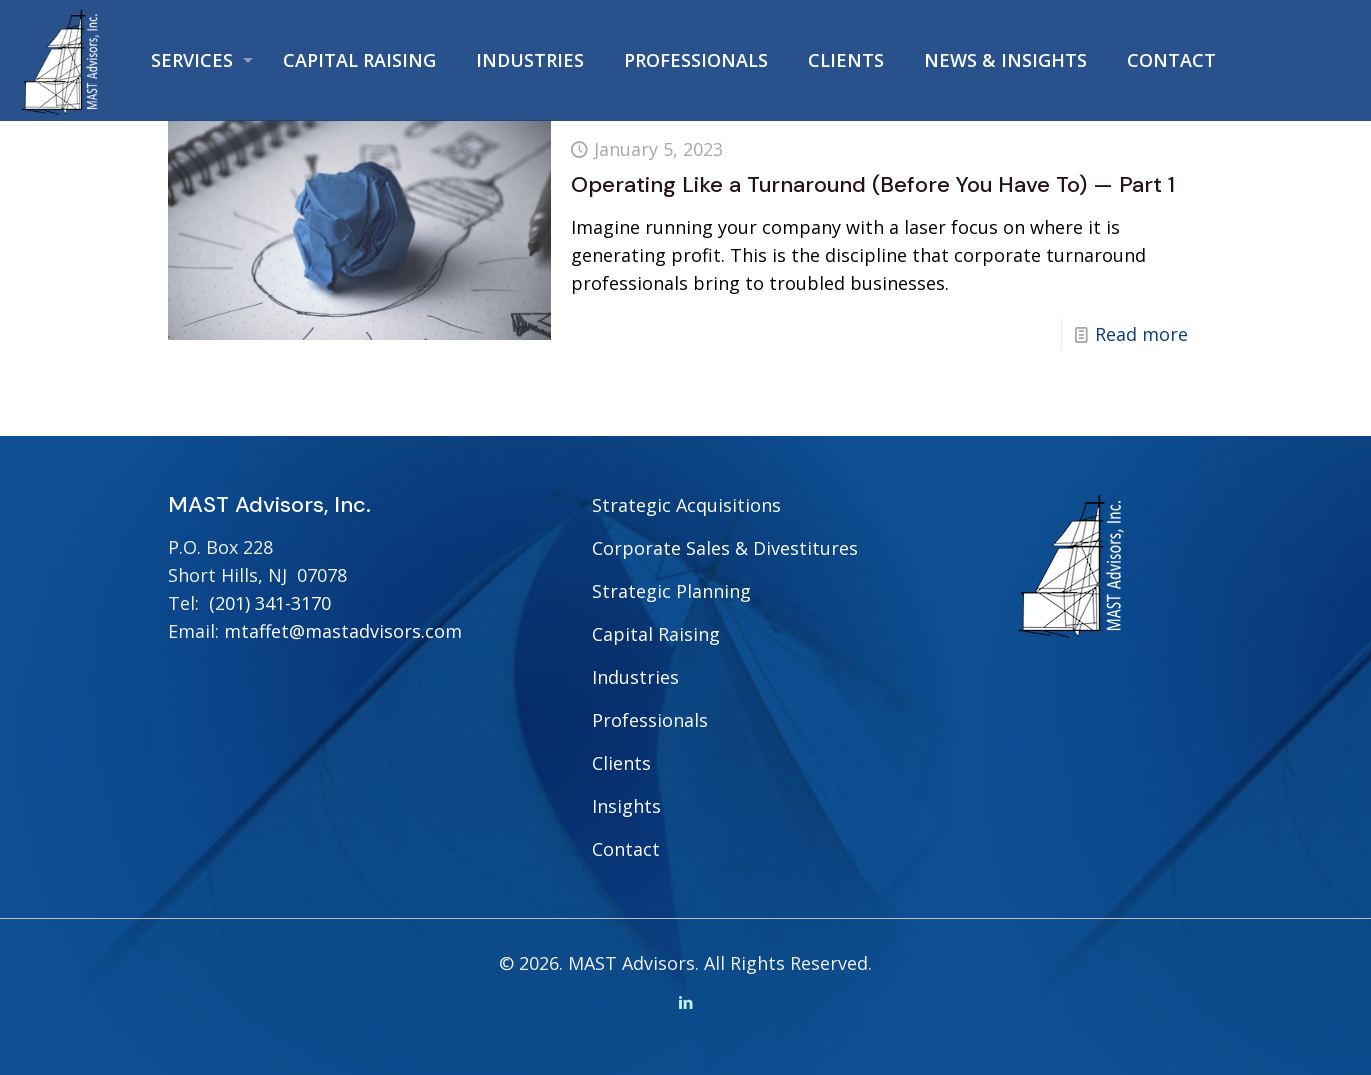 The width and height of the screenshot is (1371, 1075). What do you see at coordinates (635, 677) in the screenshot?
I see `Industries` at bounding box center [635, 677].